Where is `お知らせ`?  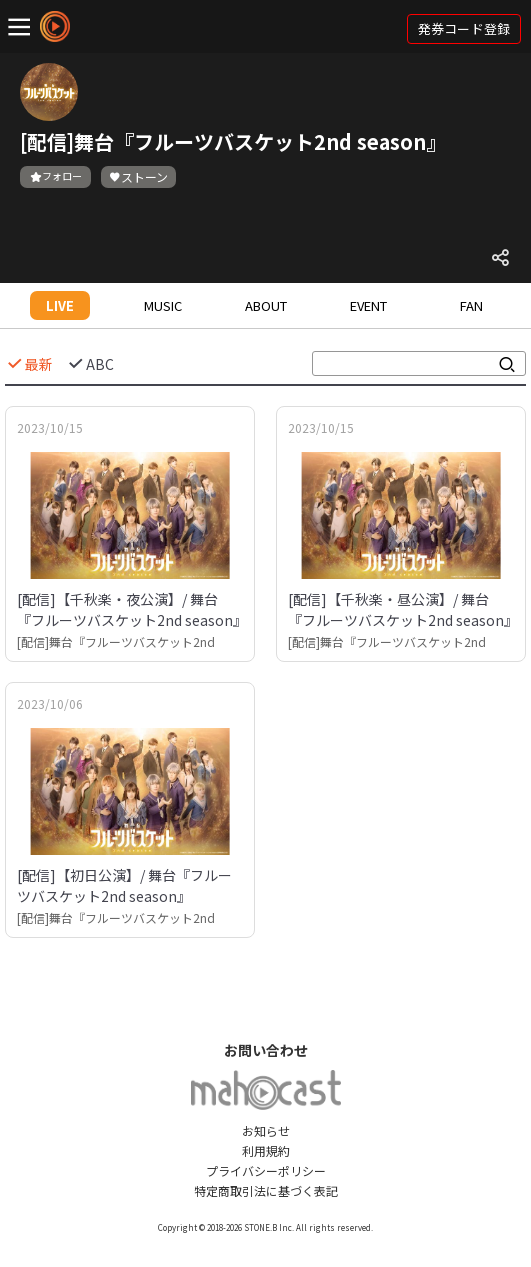 お知らせ is located at coordinates (266, 1130).